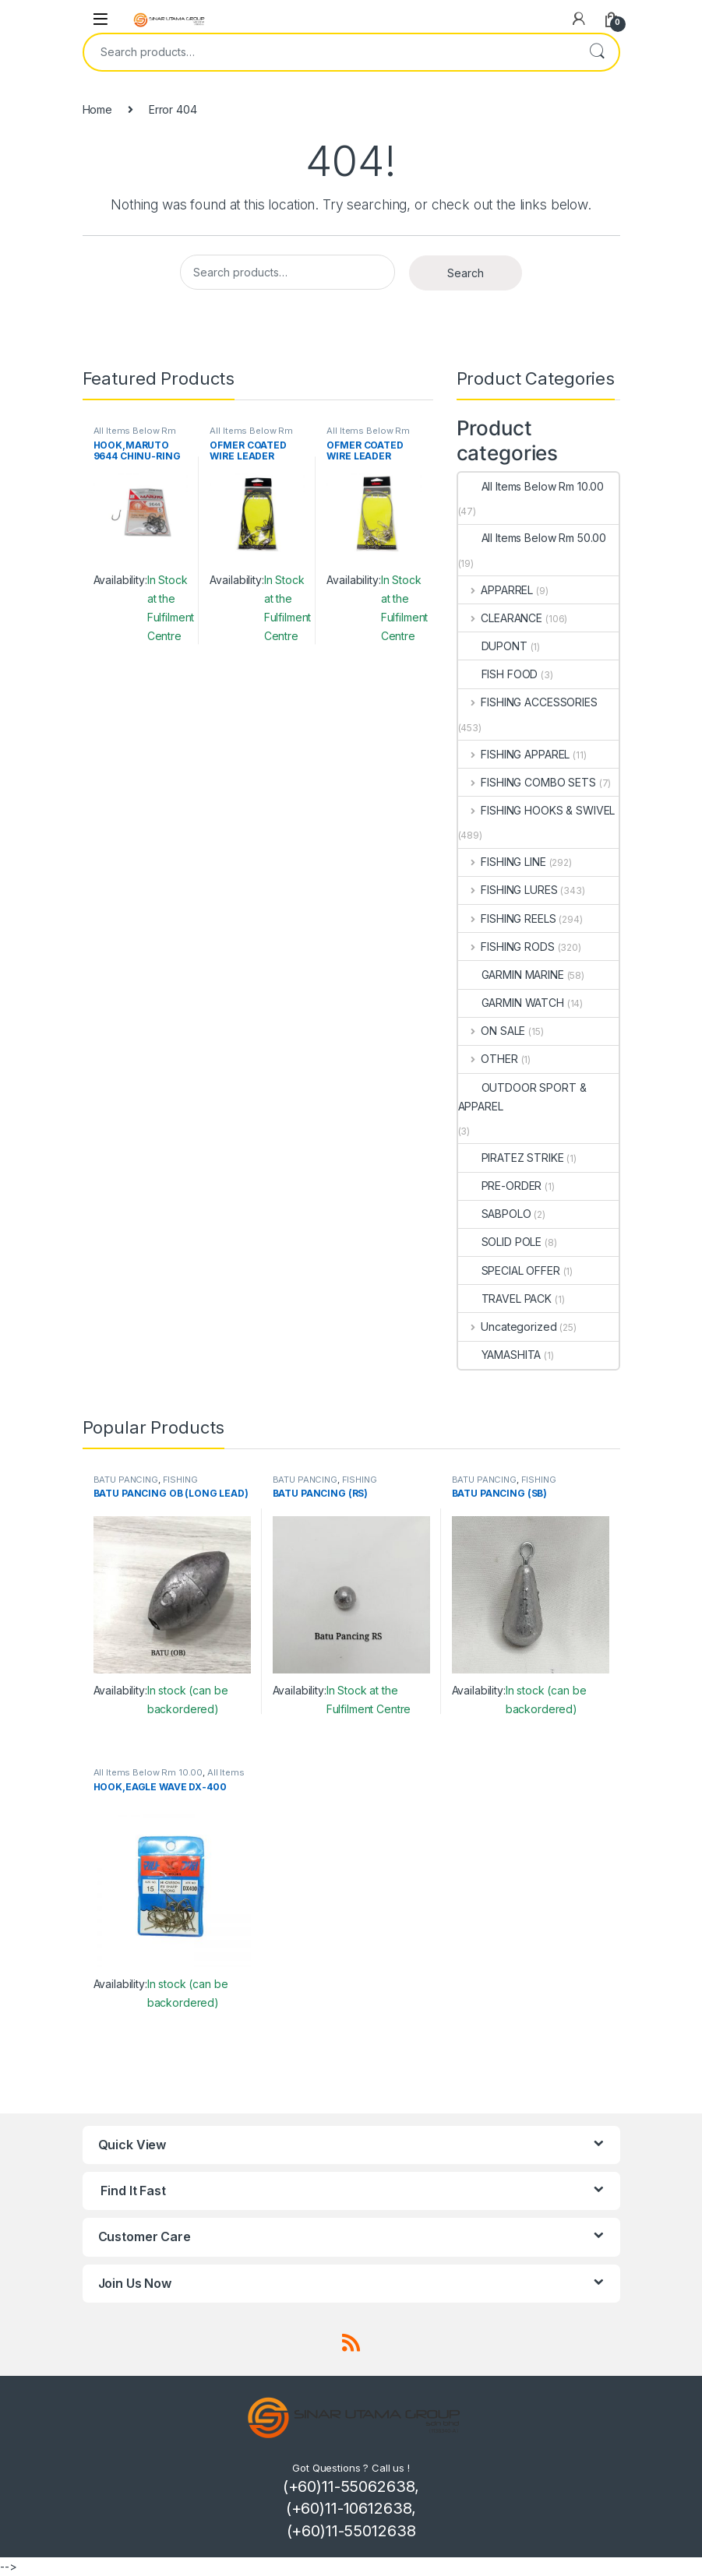 The height and width of the screenshot is (2576, 702). Describe the element at coordinates (527, 782) in the screenshot. I see `FISHING COMBO SETS` at that location.